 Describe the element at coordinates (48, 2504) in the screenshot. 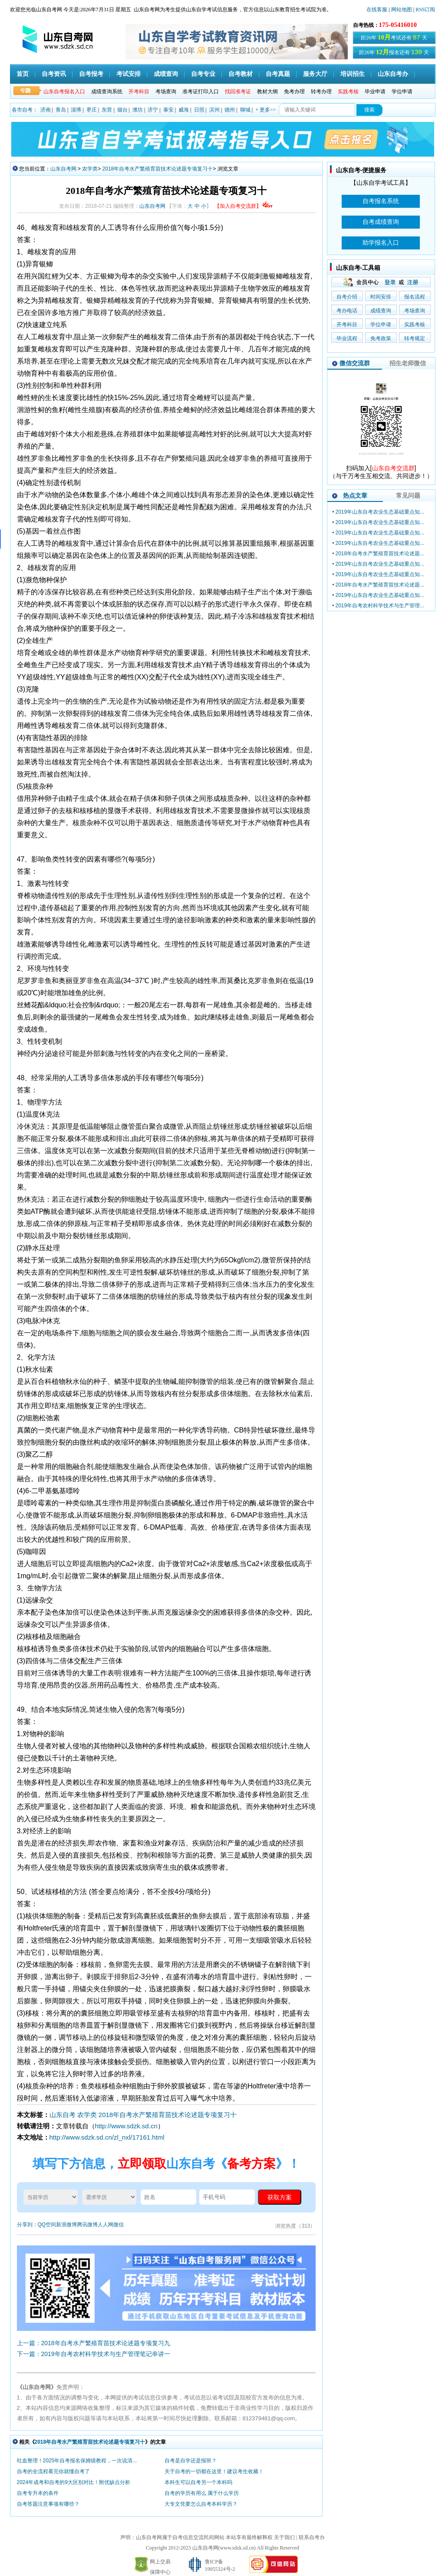

I see `自考答题注意事项有哪些？` at that location.